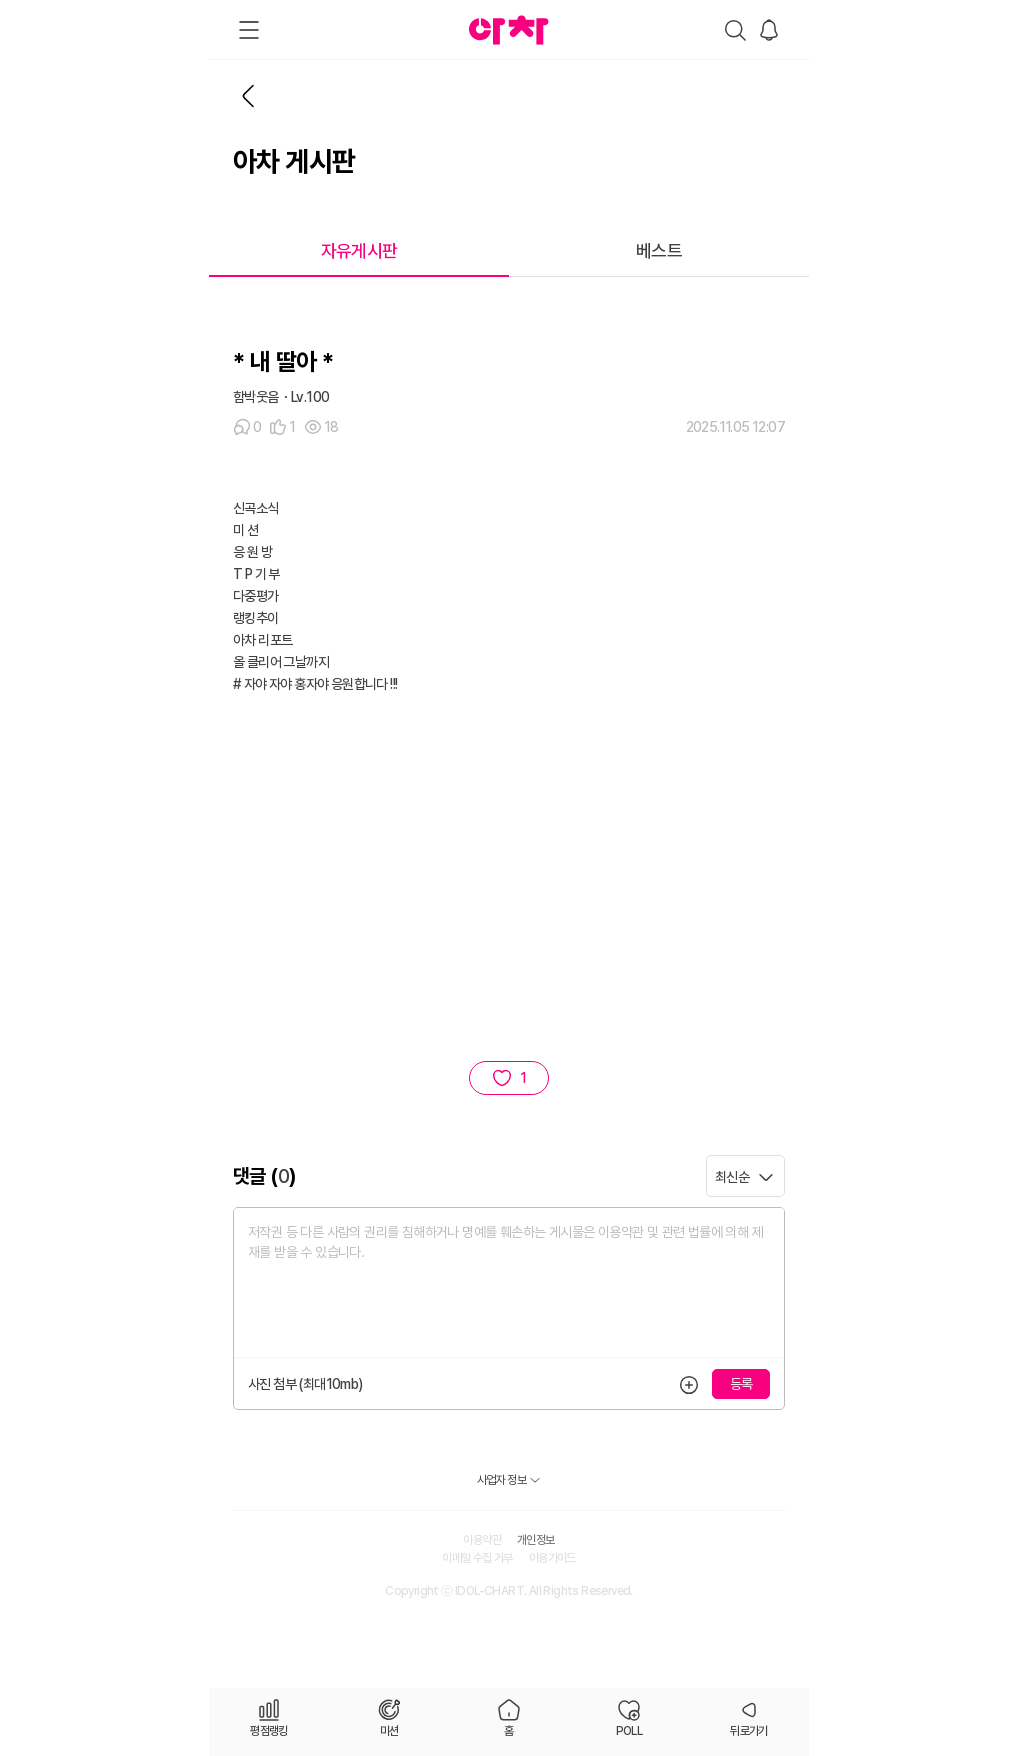  I want to click on 자유게시판, so click(359, 250).